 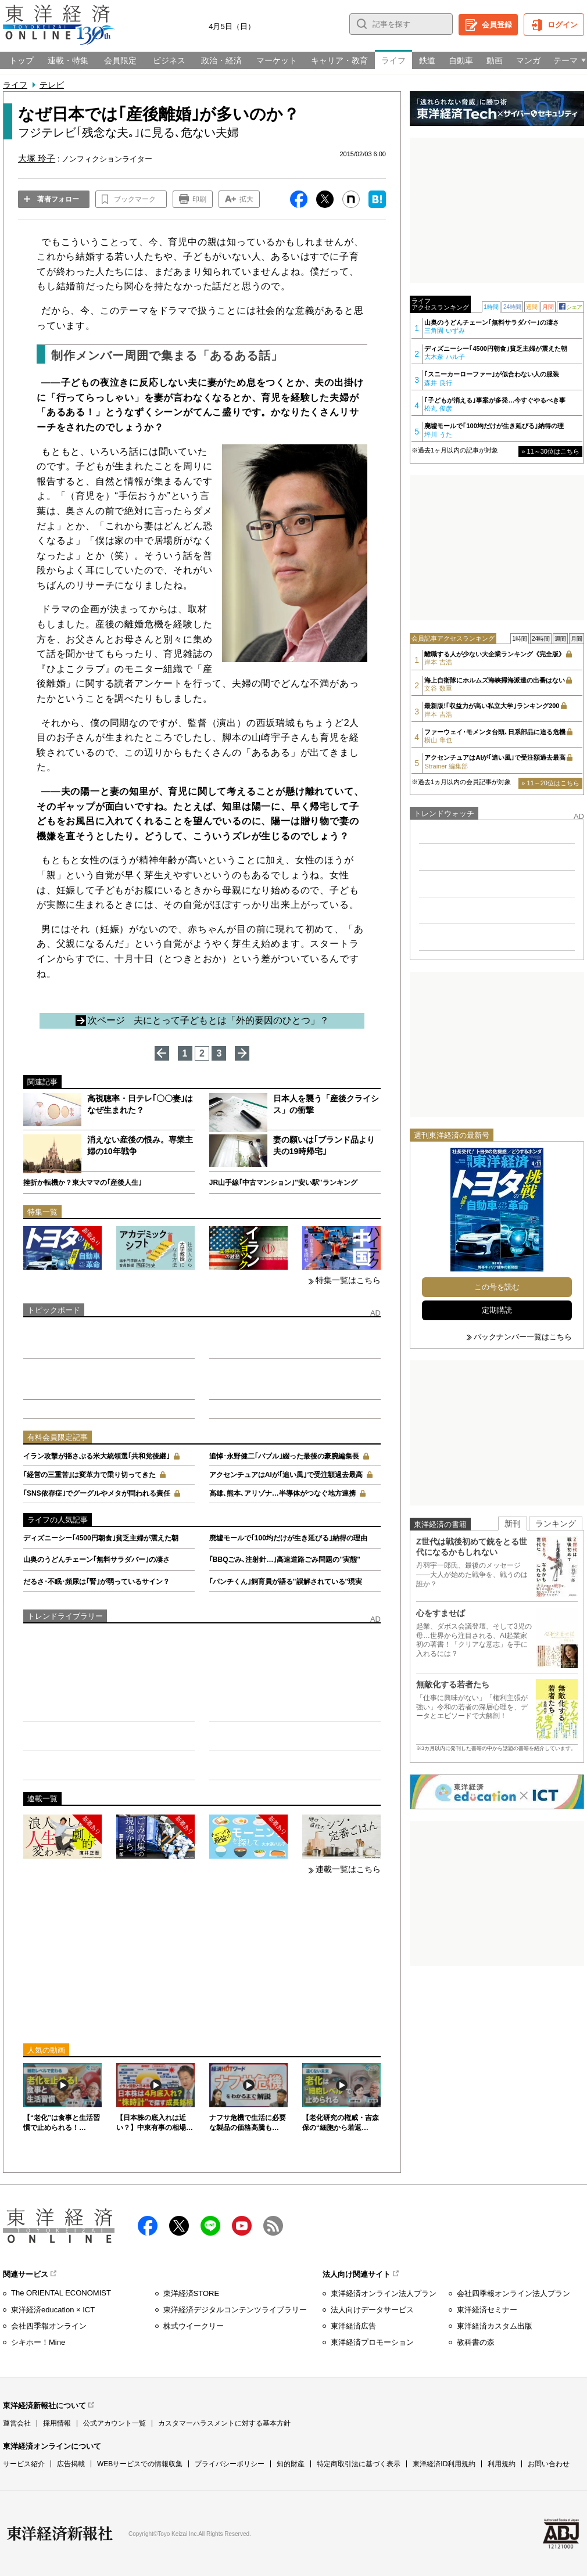 I want to click on 印刷, so click(x=199, y=199).